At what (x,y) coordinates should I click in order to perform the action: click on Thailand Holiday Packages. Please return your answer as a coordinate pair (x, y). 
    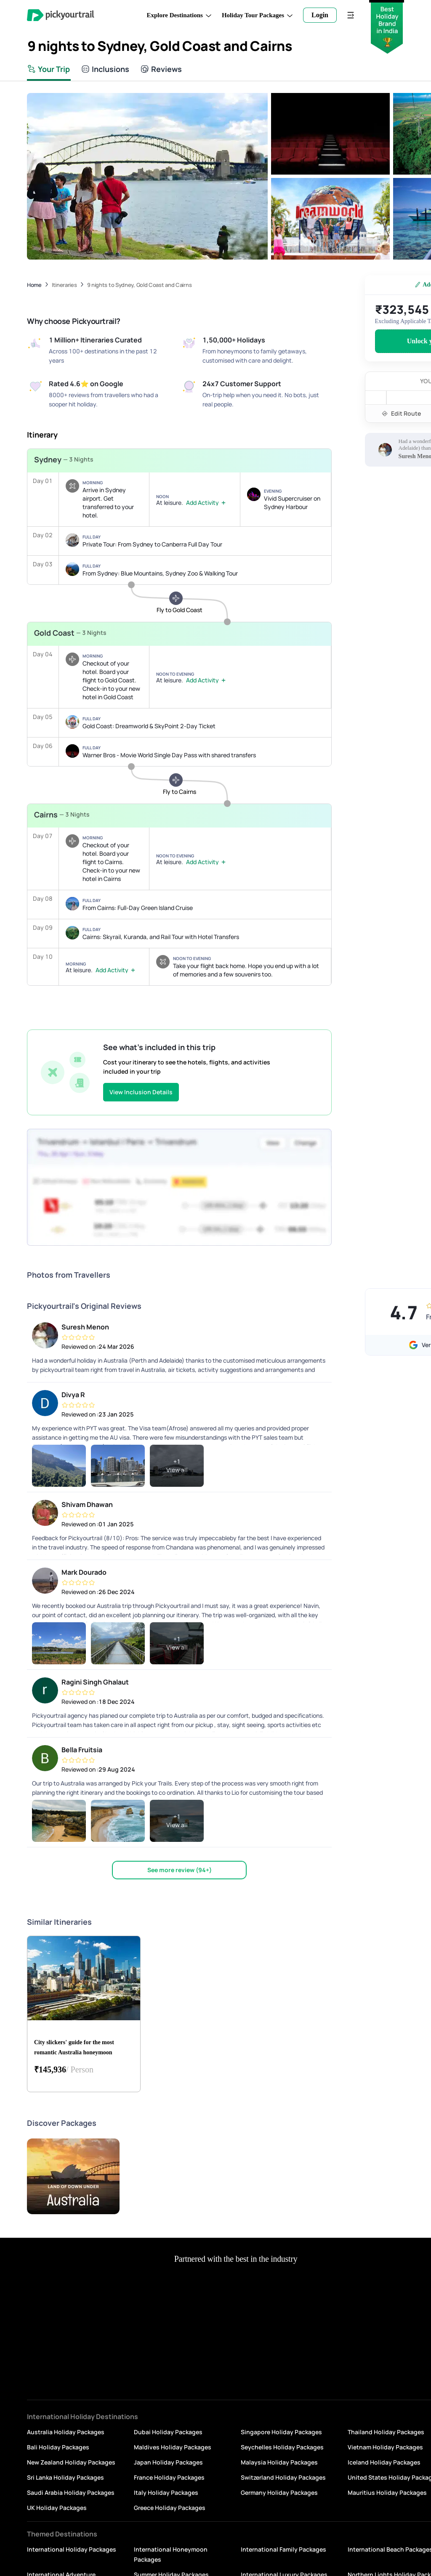
    Looking at the image, I should click on (386, 2432).